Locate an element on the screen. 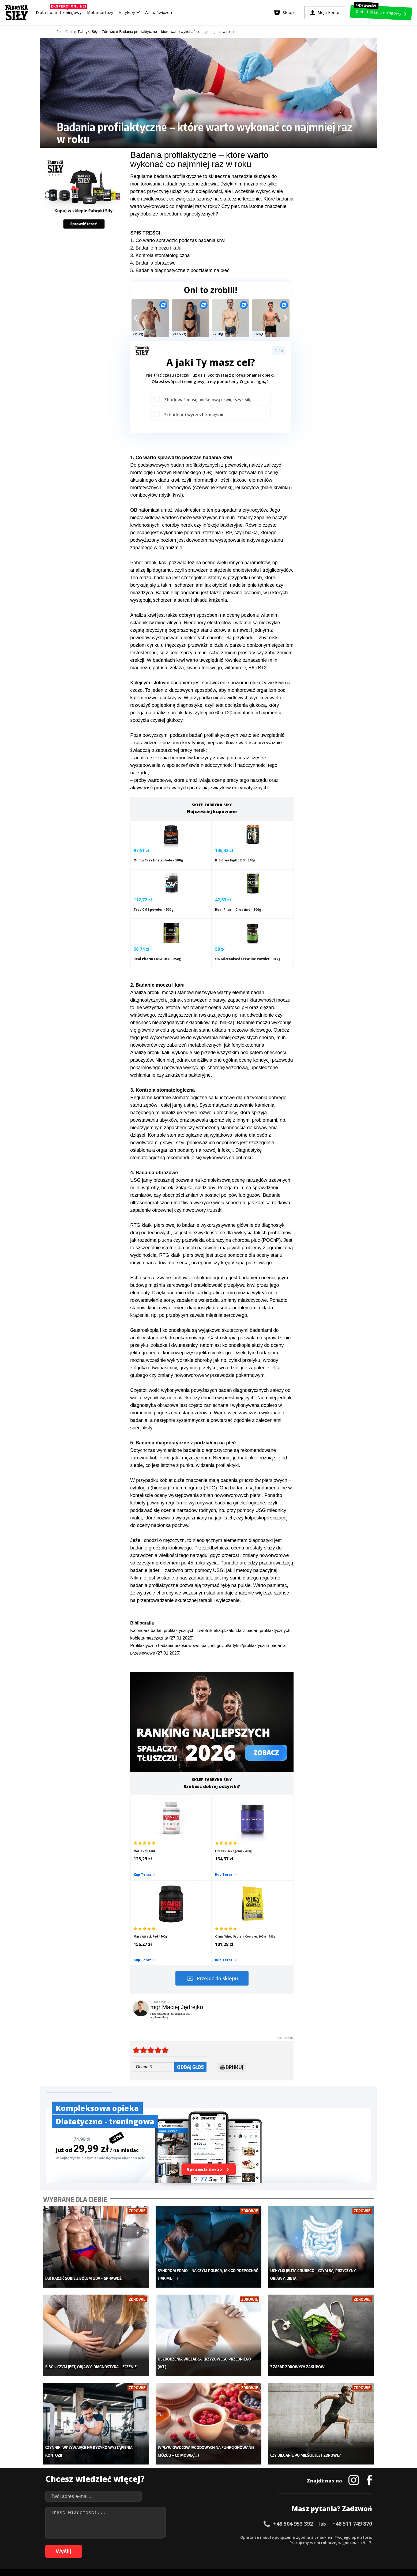 This screenshot has height=2576, width=417. 96 is located at coordinates (260, 2544).